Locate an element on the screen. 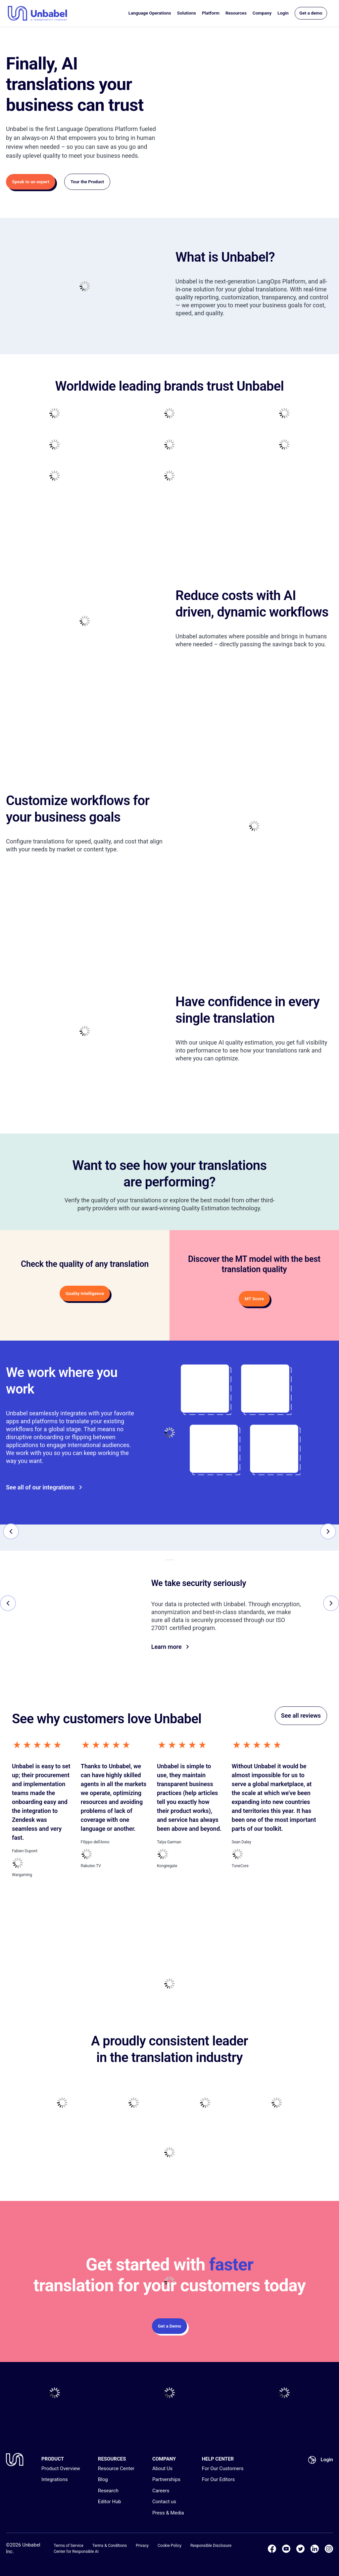 The height and width of the screenshot is (2576, 339). Privacy is located at coordinates (142, 2545).